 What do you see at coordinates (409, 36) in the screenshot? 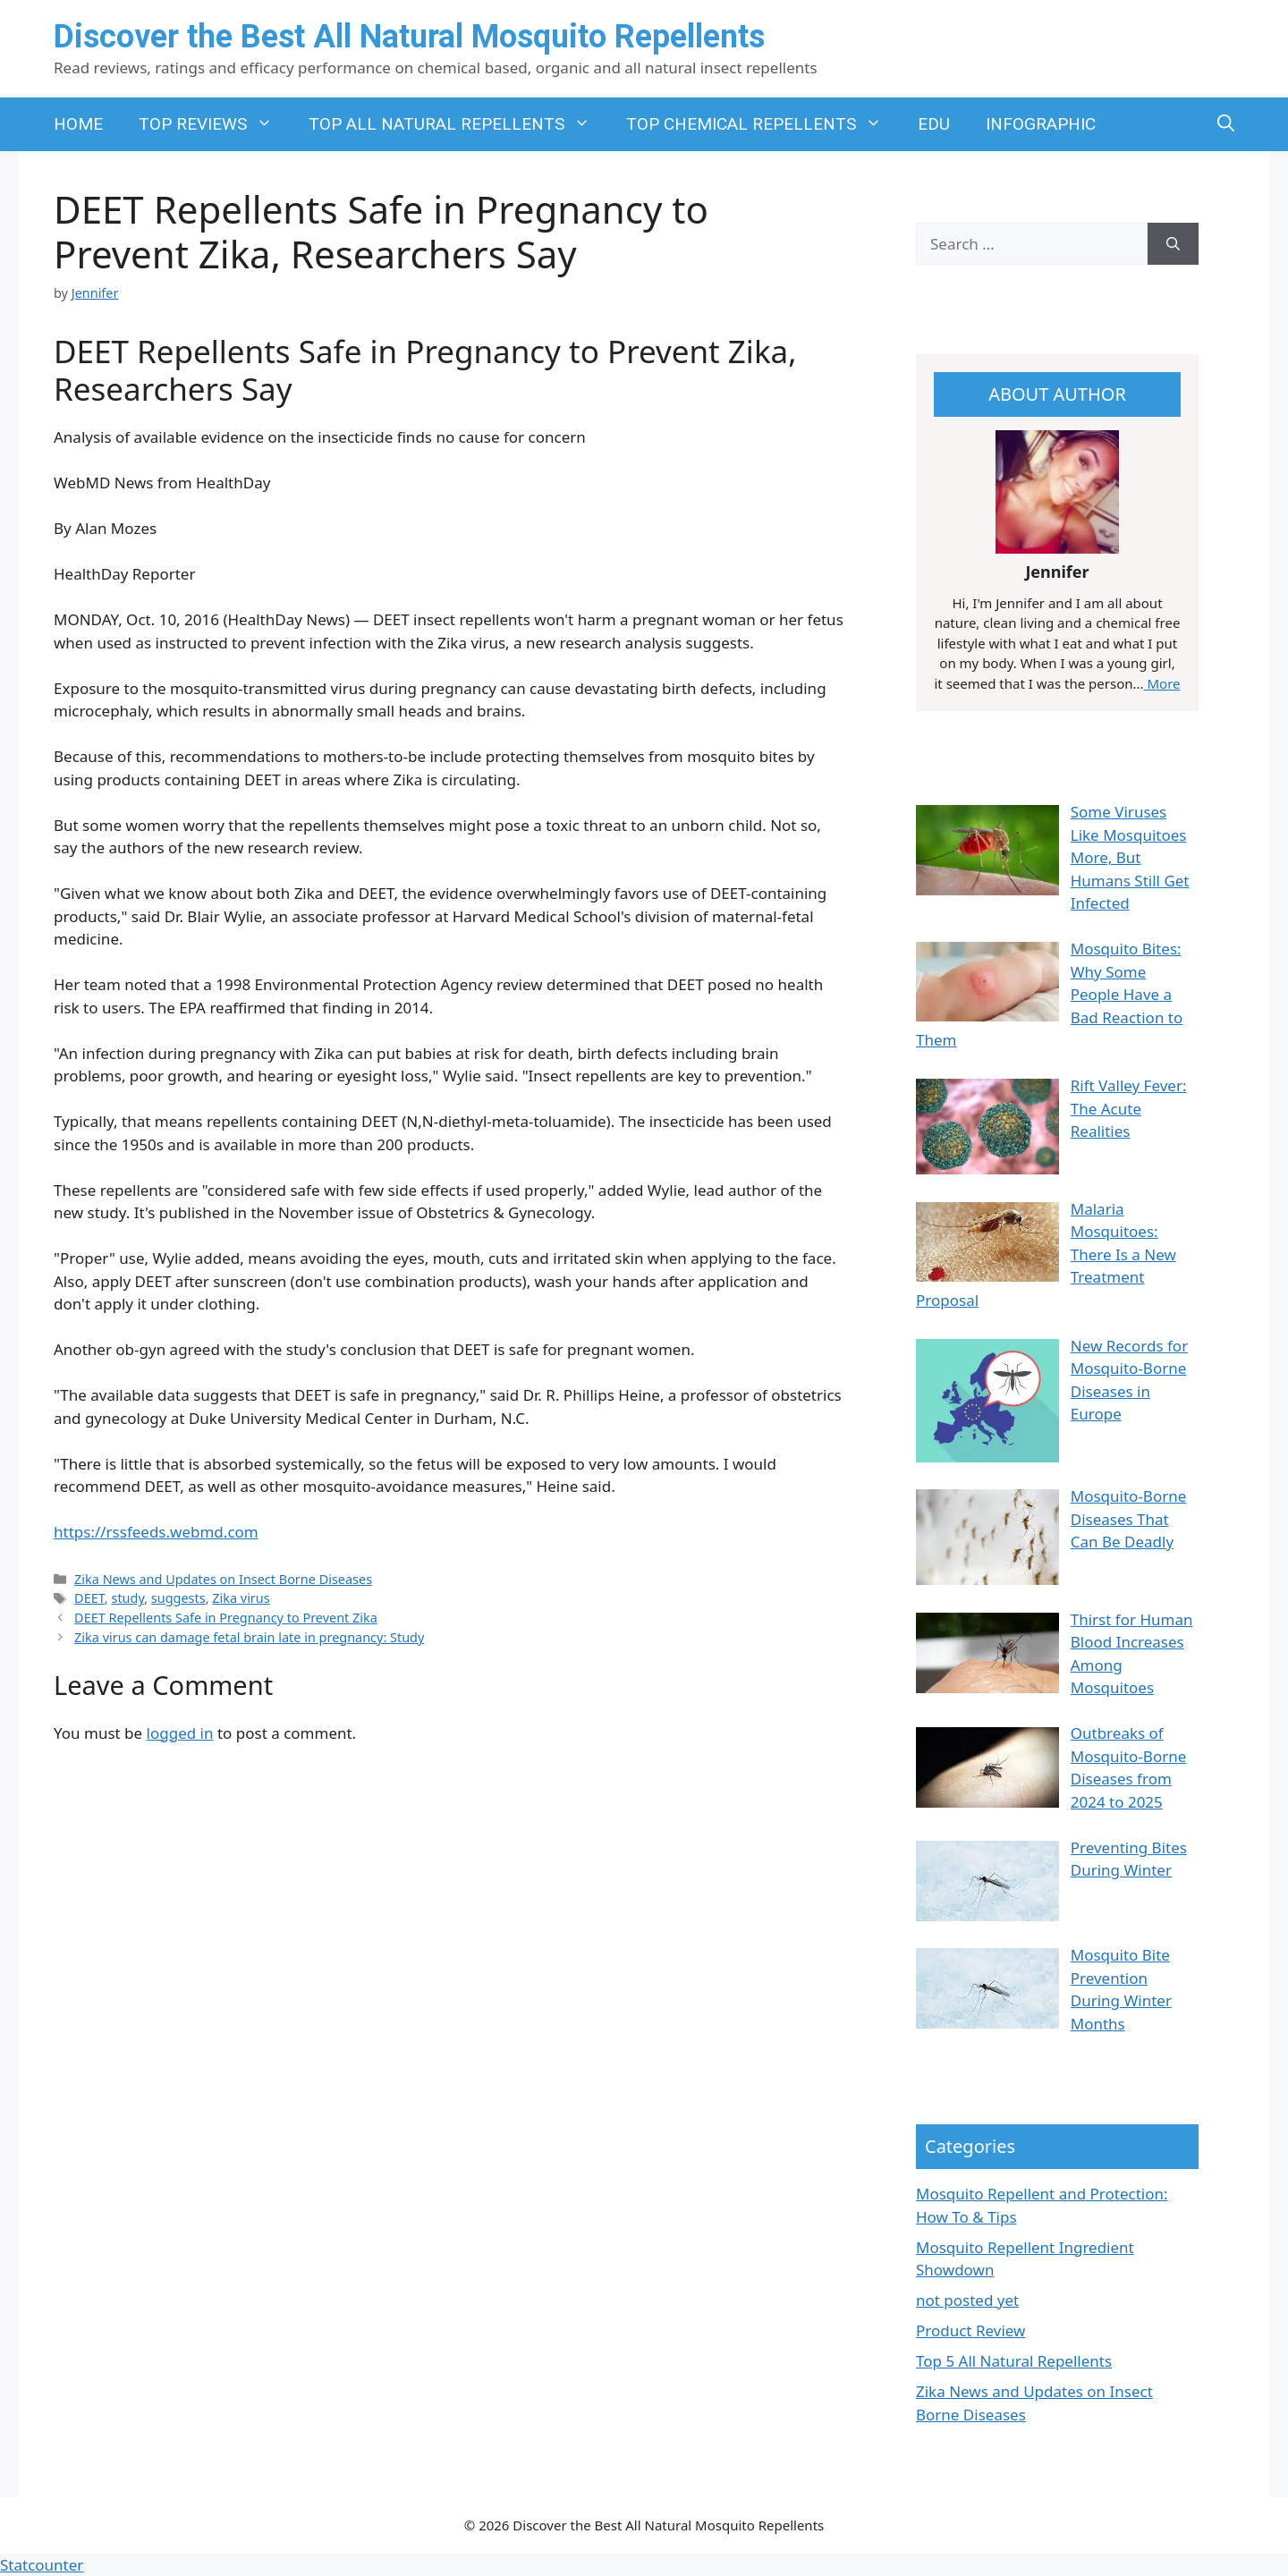
I see `Discover the Best All Natural Mosquito Repellents` at bounding box center [409, 36].